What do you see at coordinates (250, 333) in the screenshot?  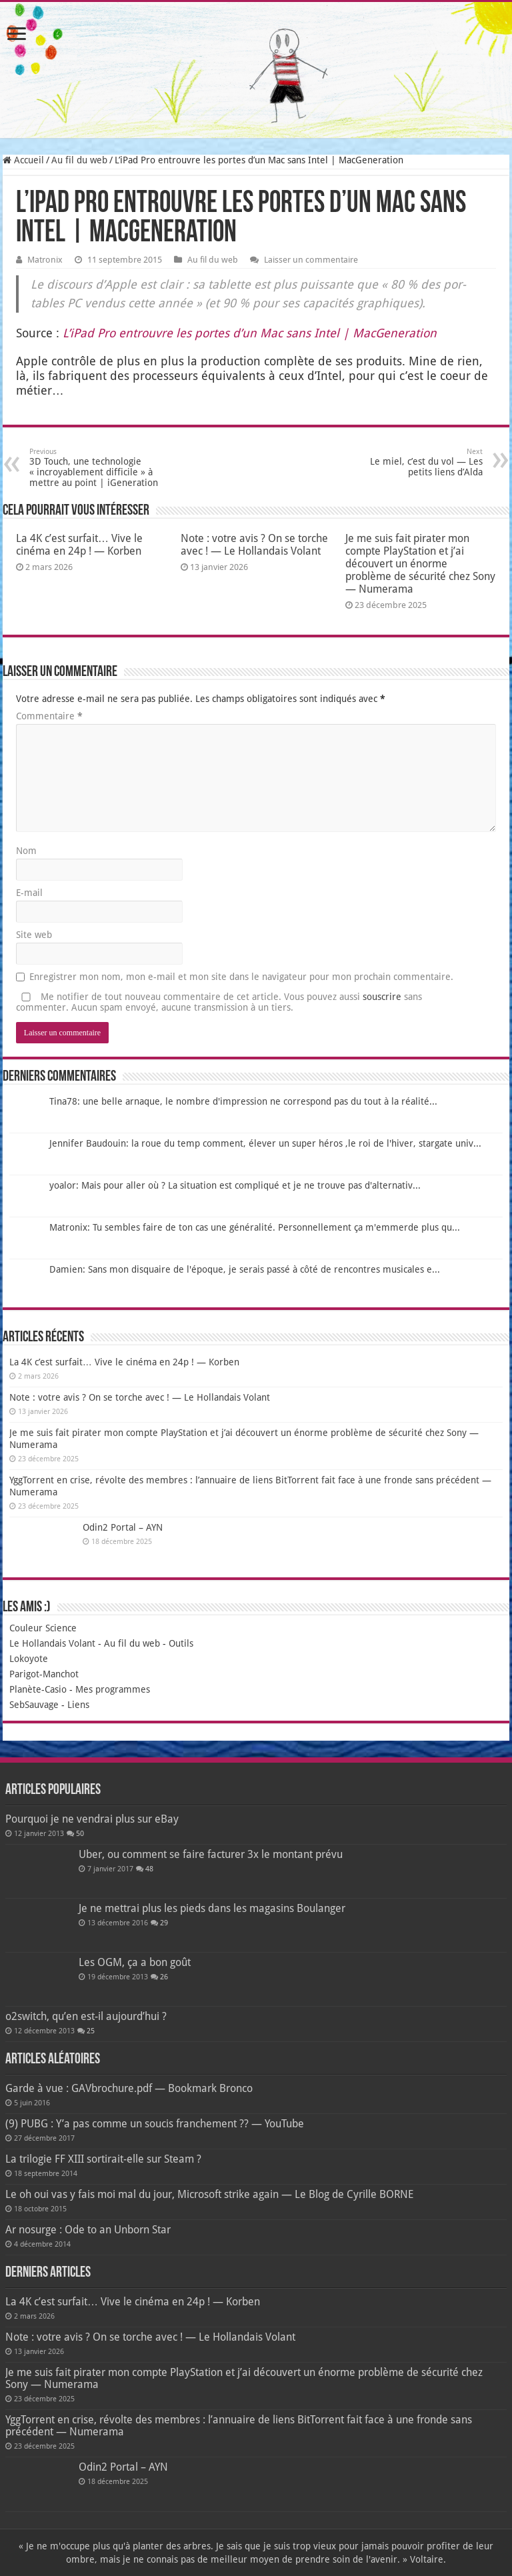 I see `L’iPad Pro entrouvre les portes d’un Mac sans Intel | Mac­Ge­ne­ra­tion` at bounding box center [250, 333].